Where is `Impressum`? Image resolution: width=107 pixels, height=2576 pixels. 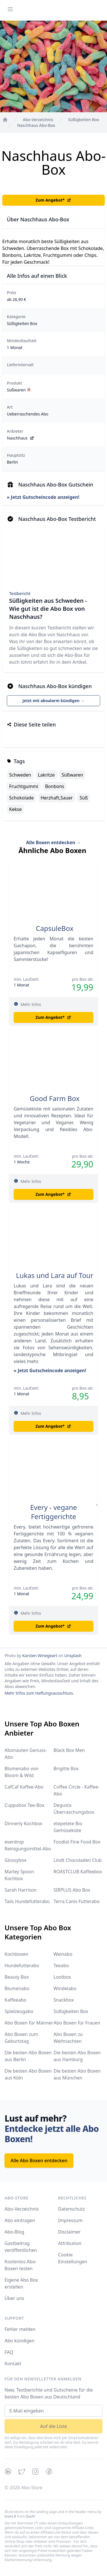
Impressum is located at coordinates (70, 2220).